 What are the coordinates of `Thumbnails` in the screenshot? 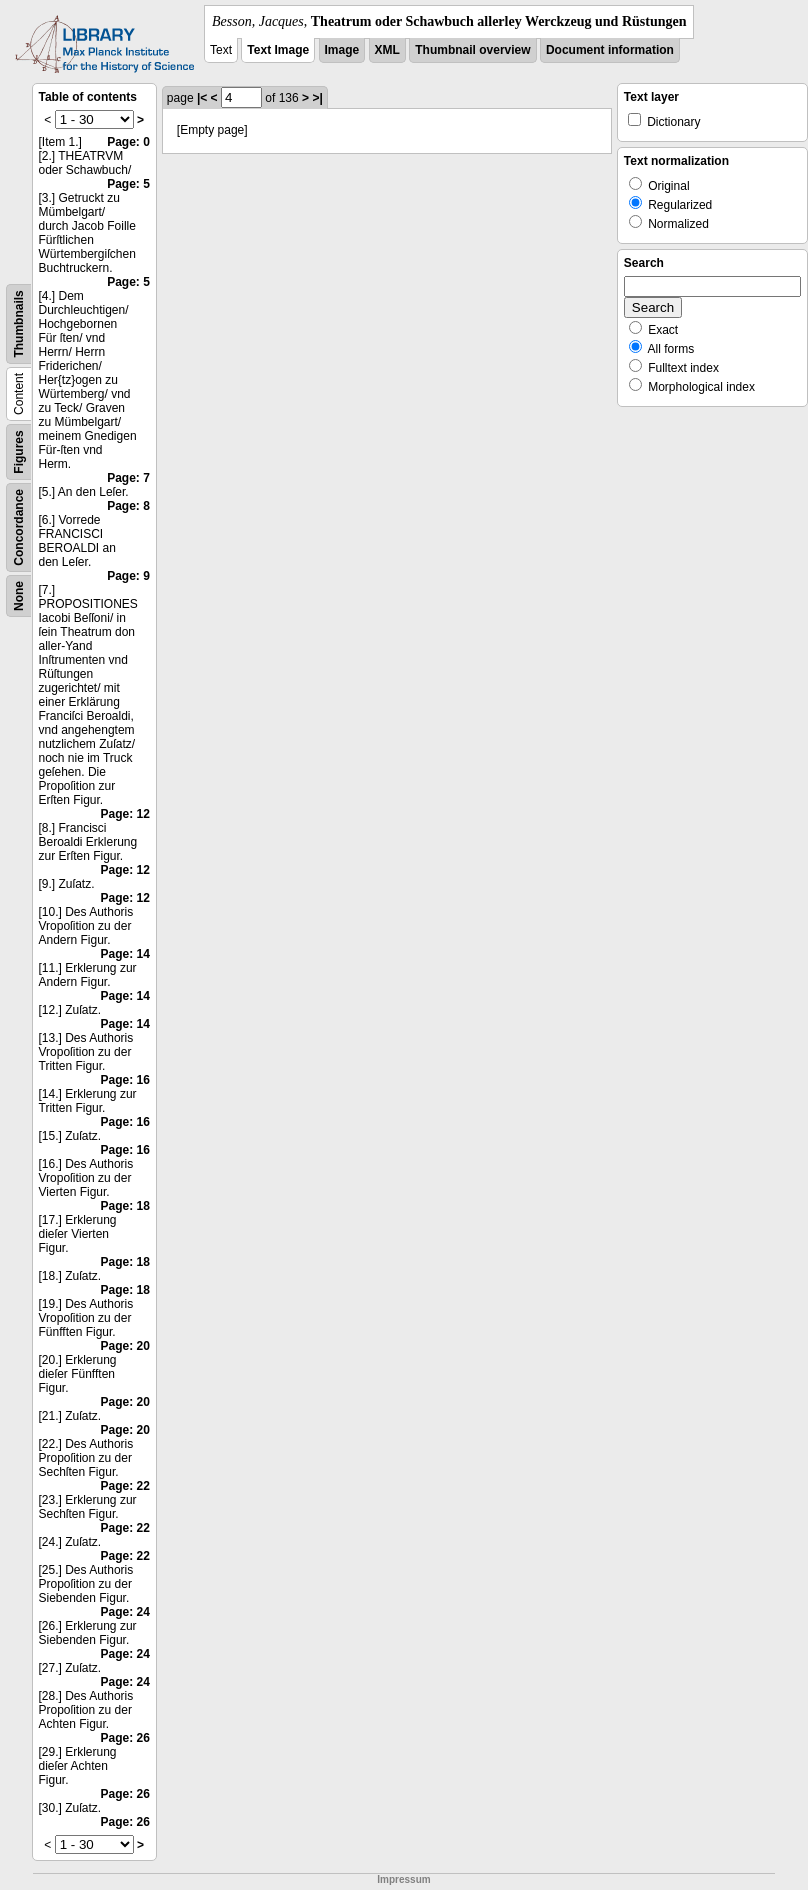 It's located at (19, 323).